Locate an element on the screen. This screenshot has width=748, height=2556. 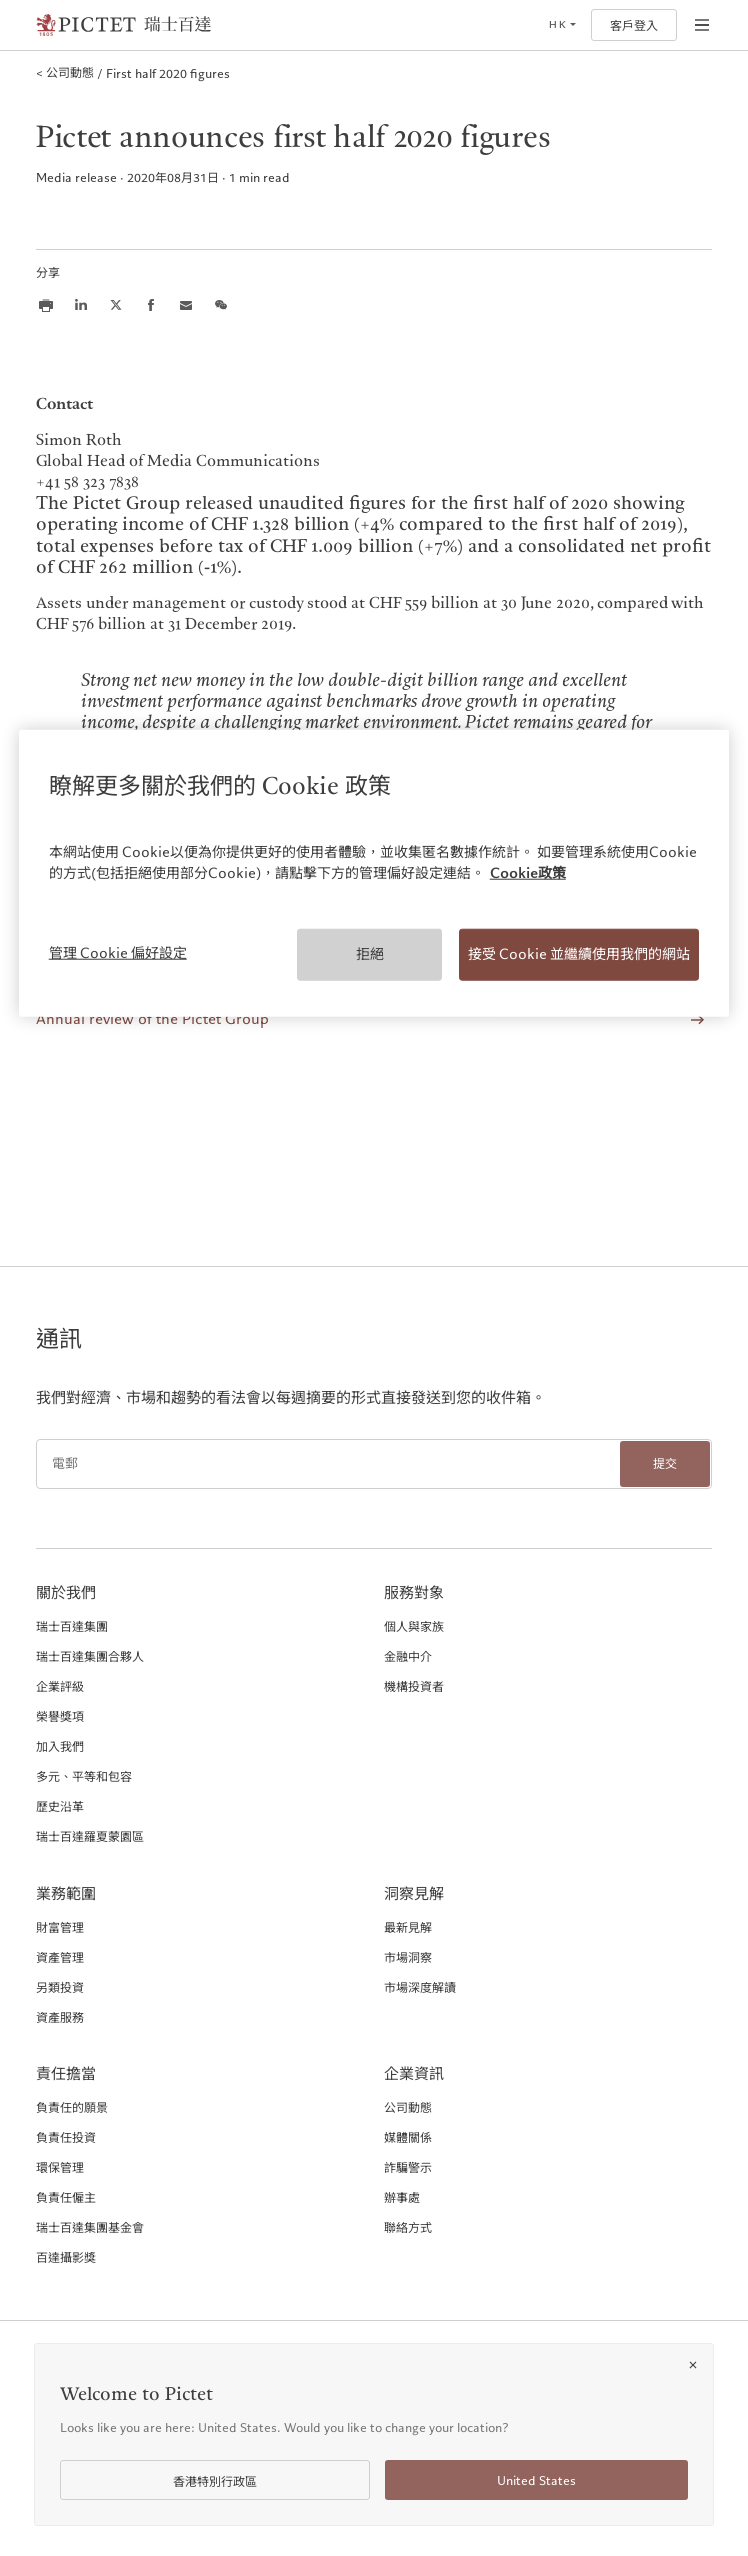
負責任投資 is located at coordinates (66, 2137).